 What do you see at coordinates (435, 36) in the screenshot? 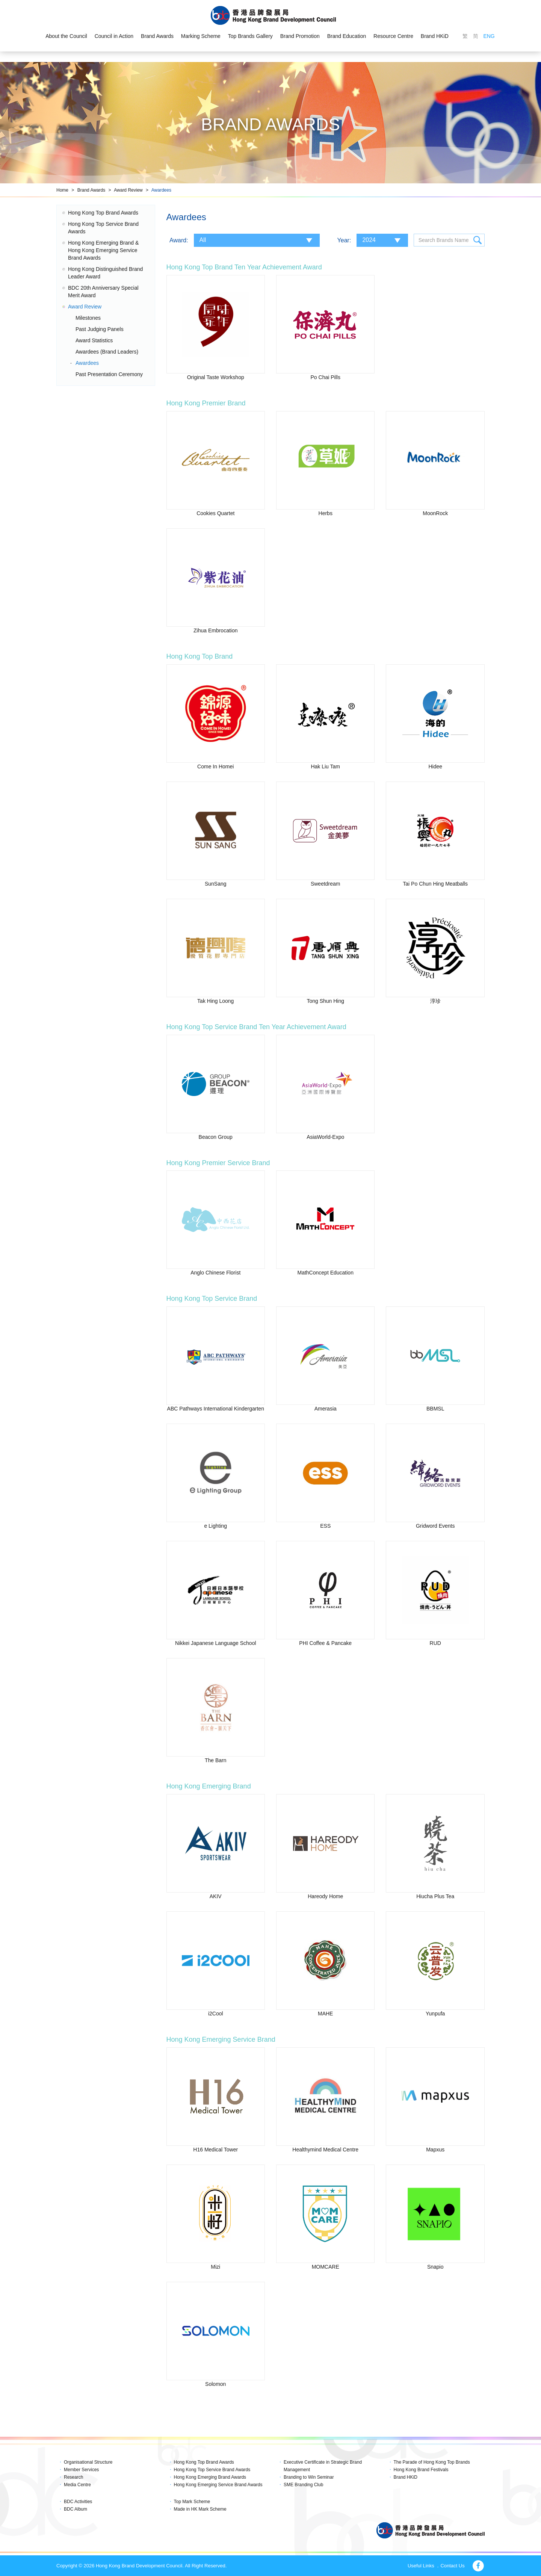
I see `Brand HKiD` at bounding box center [435, 36].